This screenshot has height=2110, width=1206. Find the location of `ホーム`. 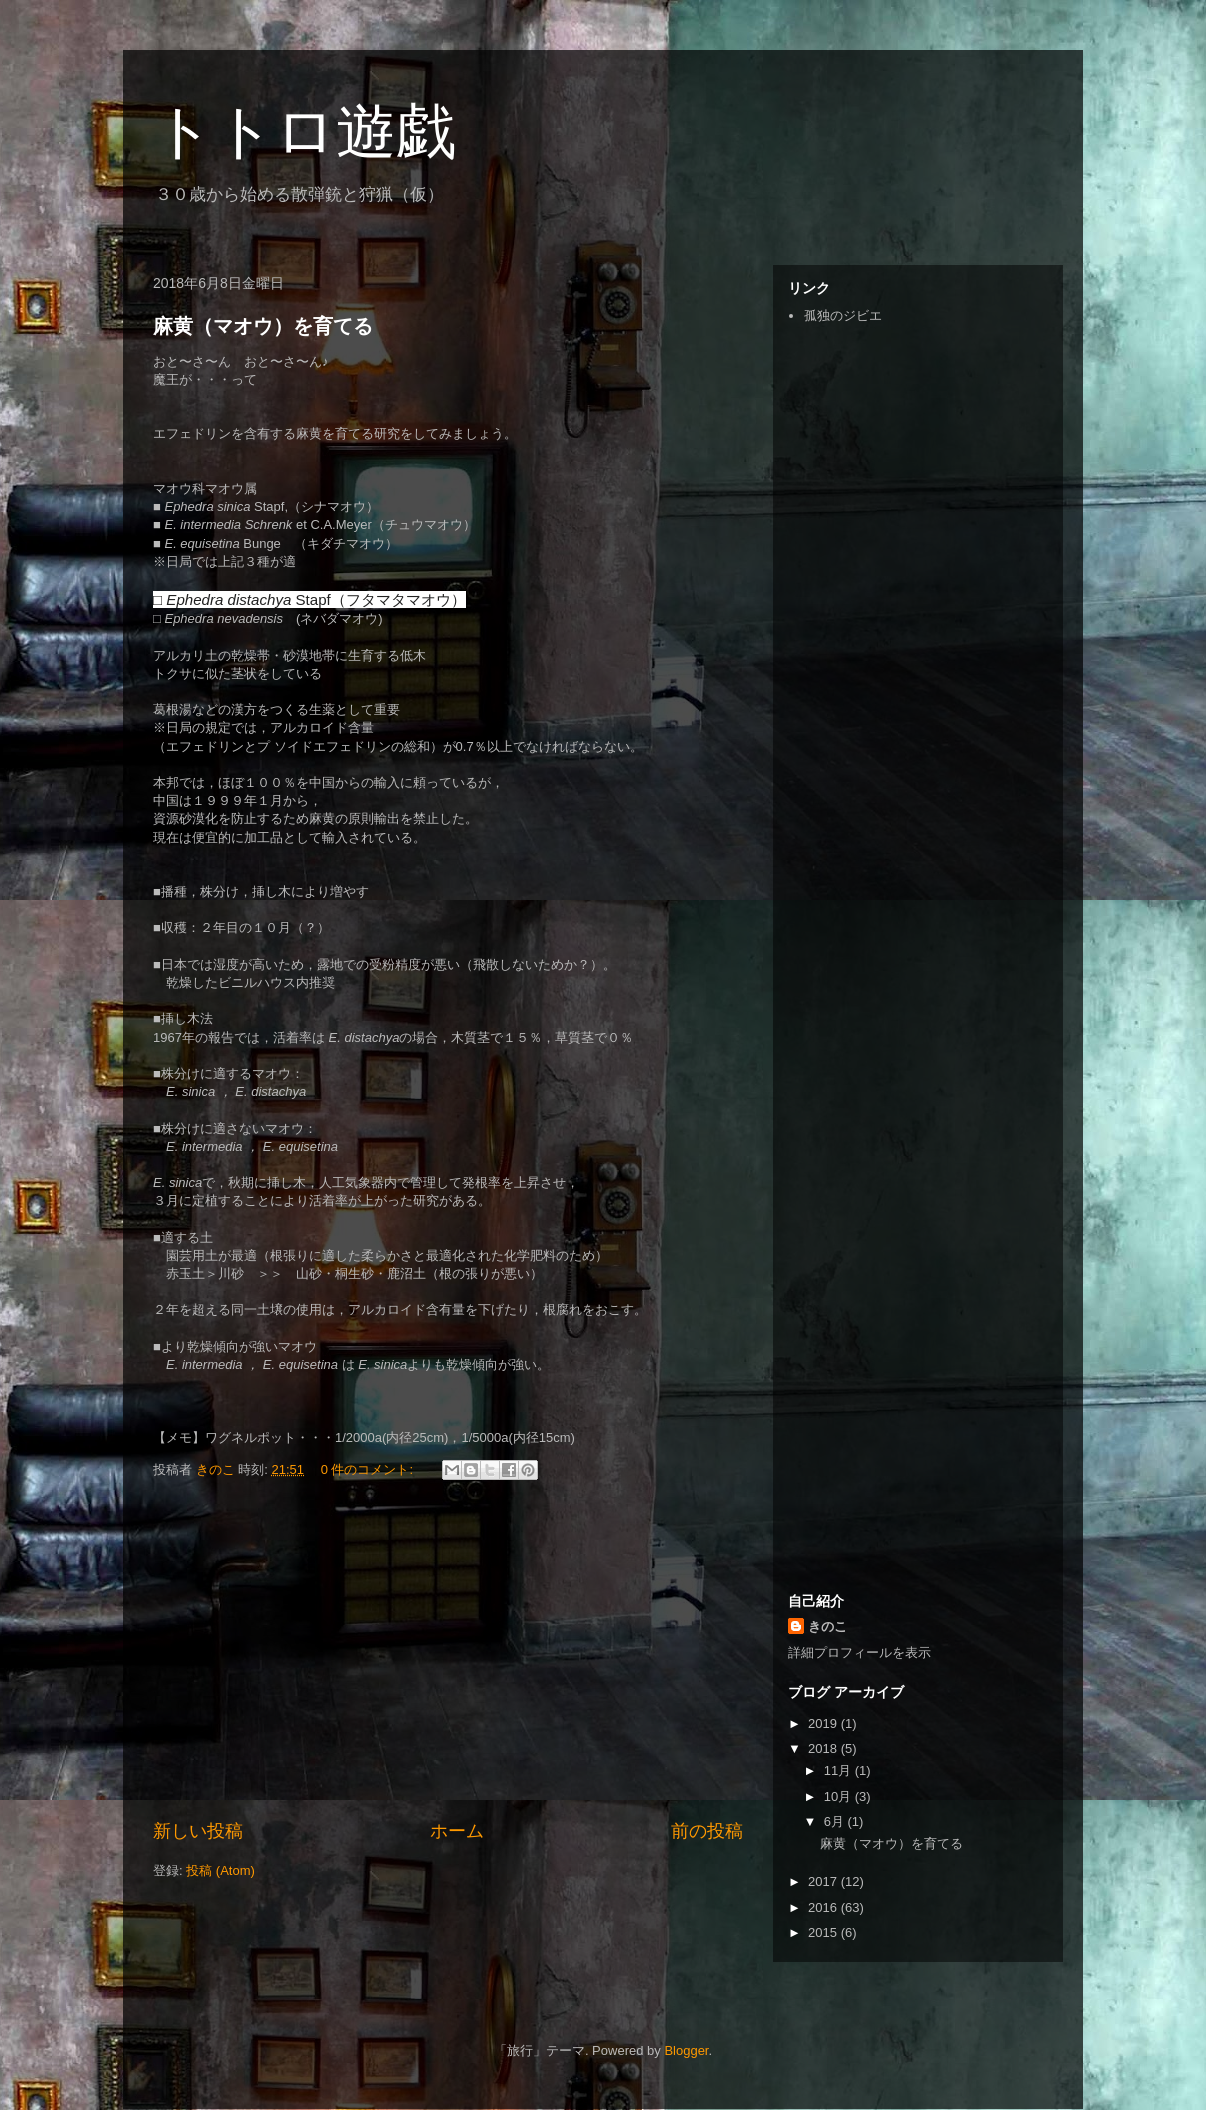

ホーム is located at coordinates (457, 1831).